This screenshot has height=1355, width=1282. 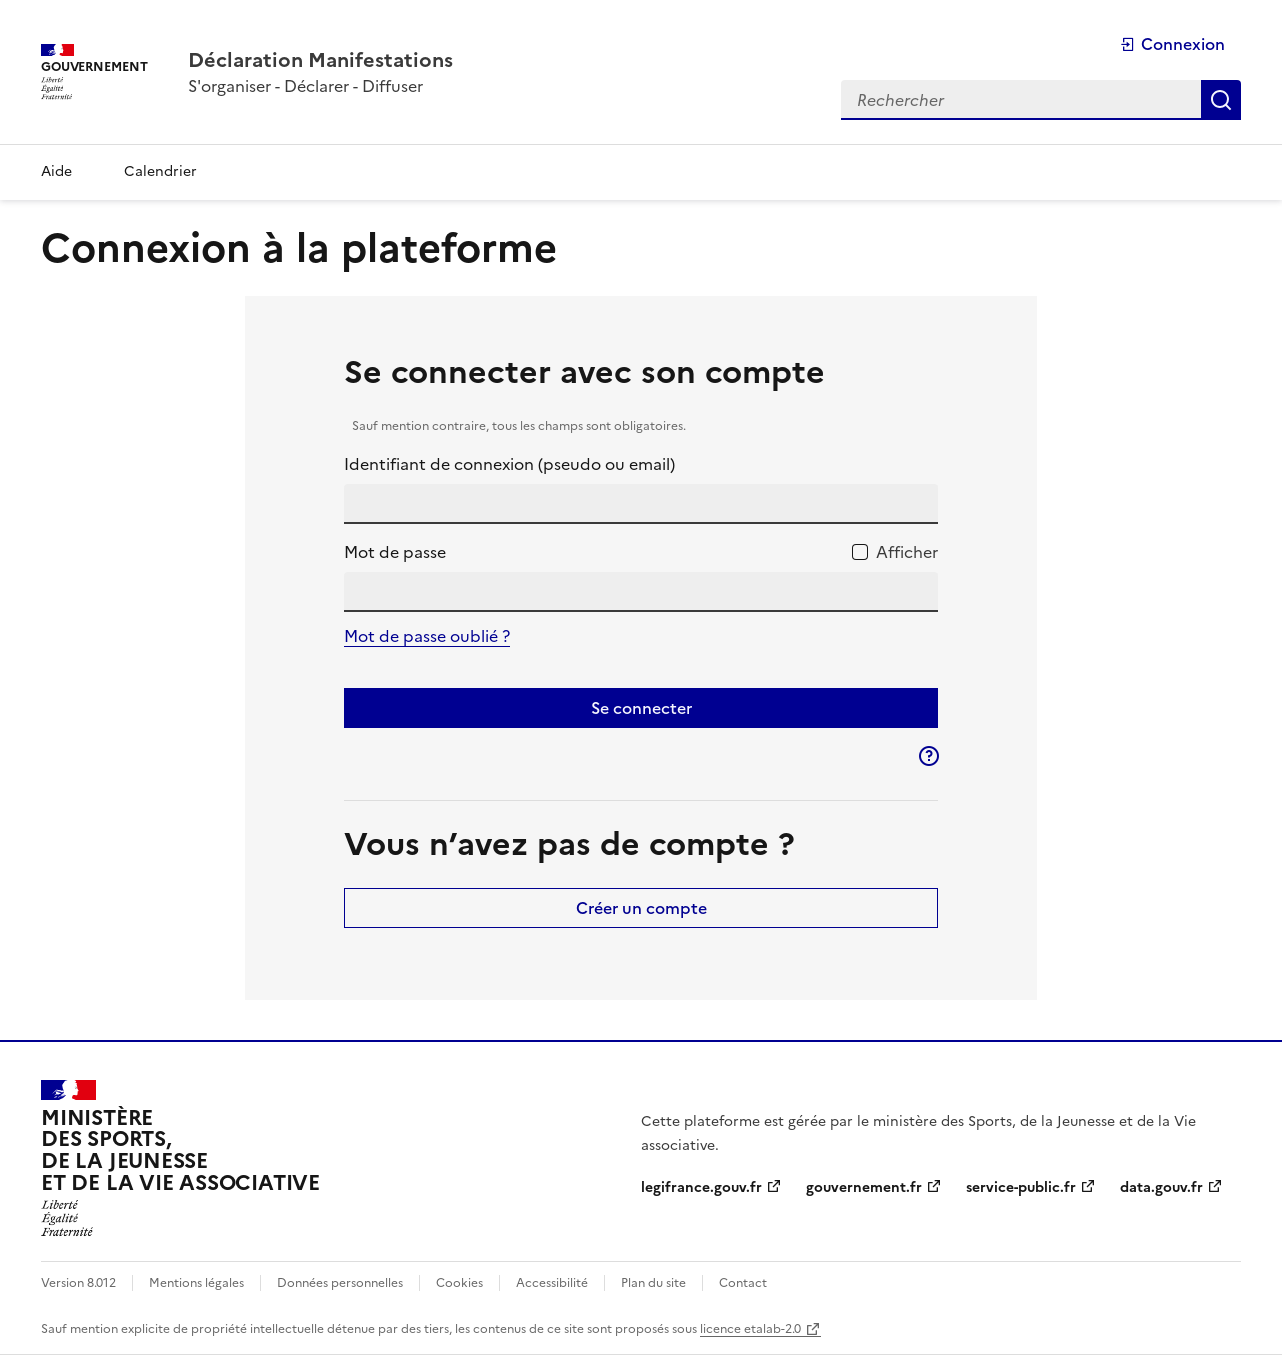 What do you see at coordinates (641, 708) in the screenshot?
I see `Se connecter` at bounding box center [641, 708].